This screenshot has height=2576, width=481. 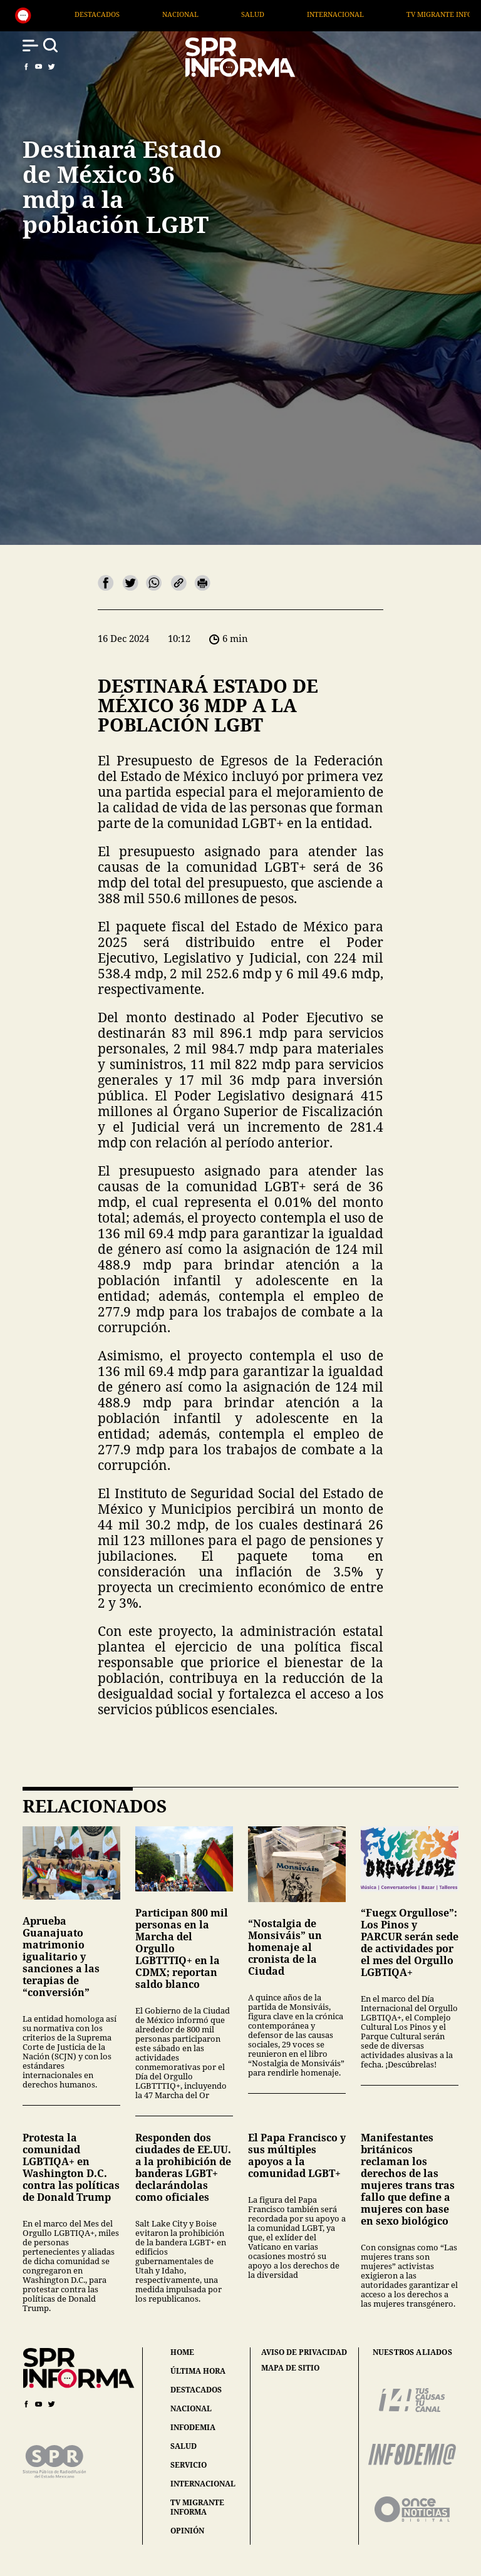 I want to click on infodemia, so click(x=192, y=2427).